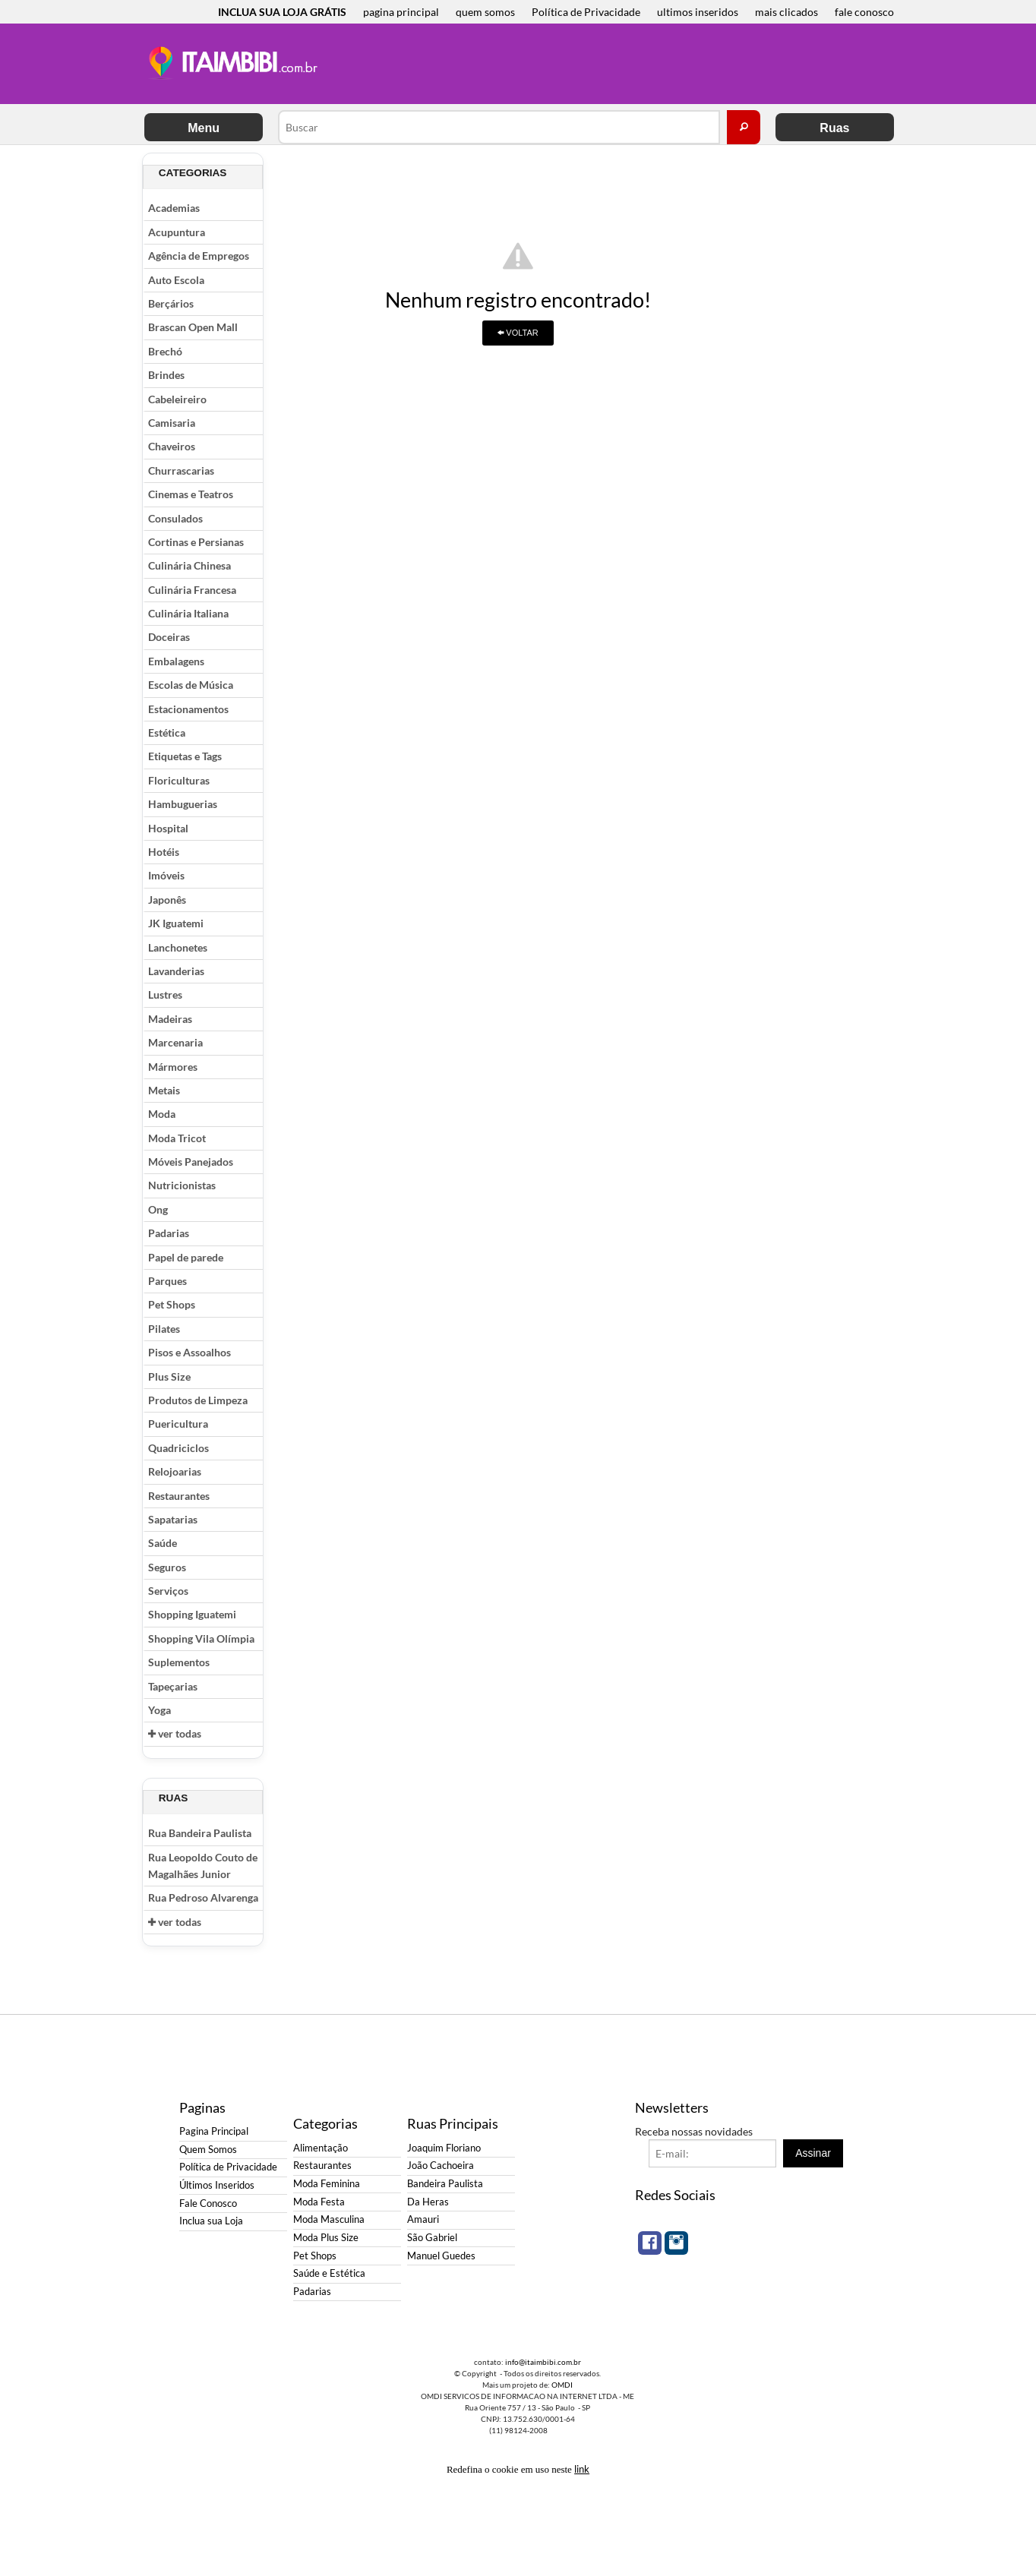  I want to click on Embalagens, so click(176, 661).